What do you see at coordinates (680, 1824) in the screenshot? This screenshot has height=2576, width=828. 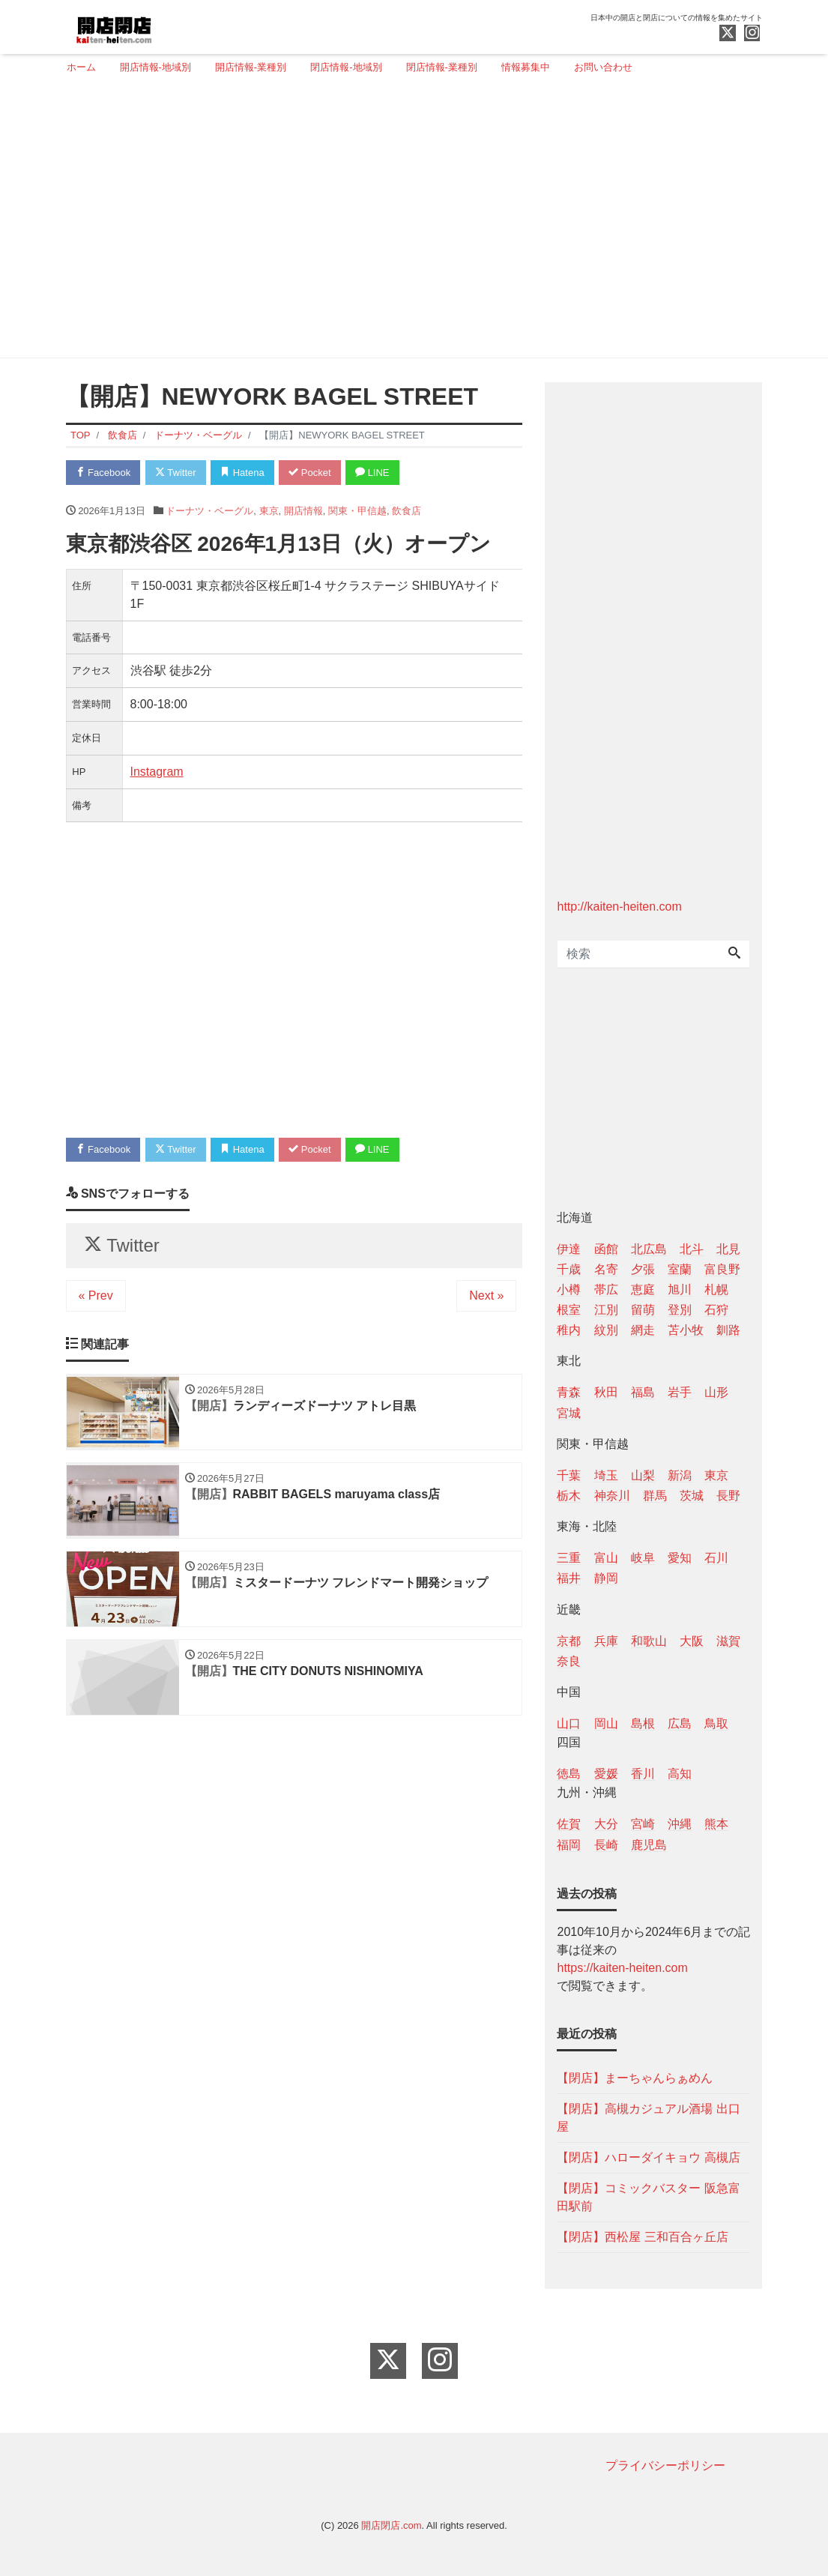 I see `沖縄` at bounding box center [680, 1824].